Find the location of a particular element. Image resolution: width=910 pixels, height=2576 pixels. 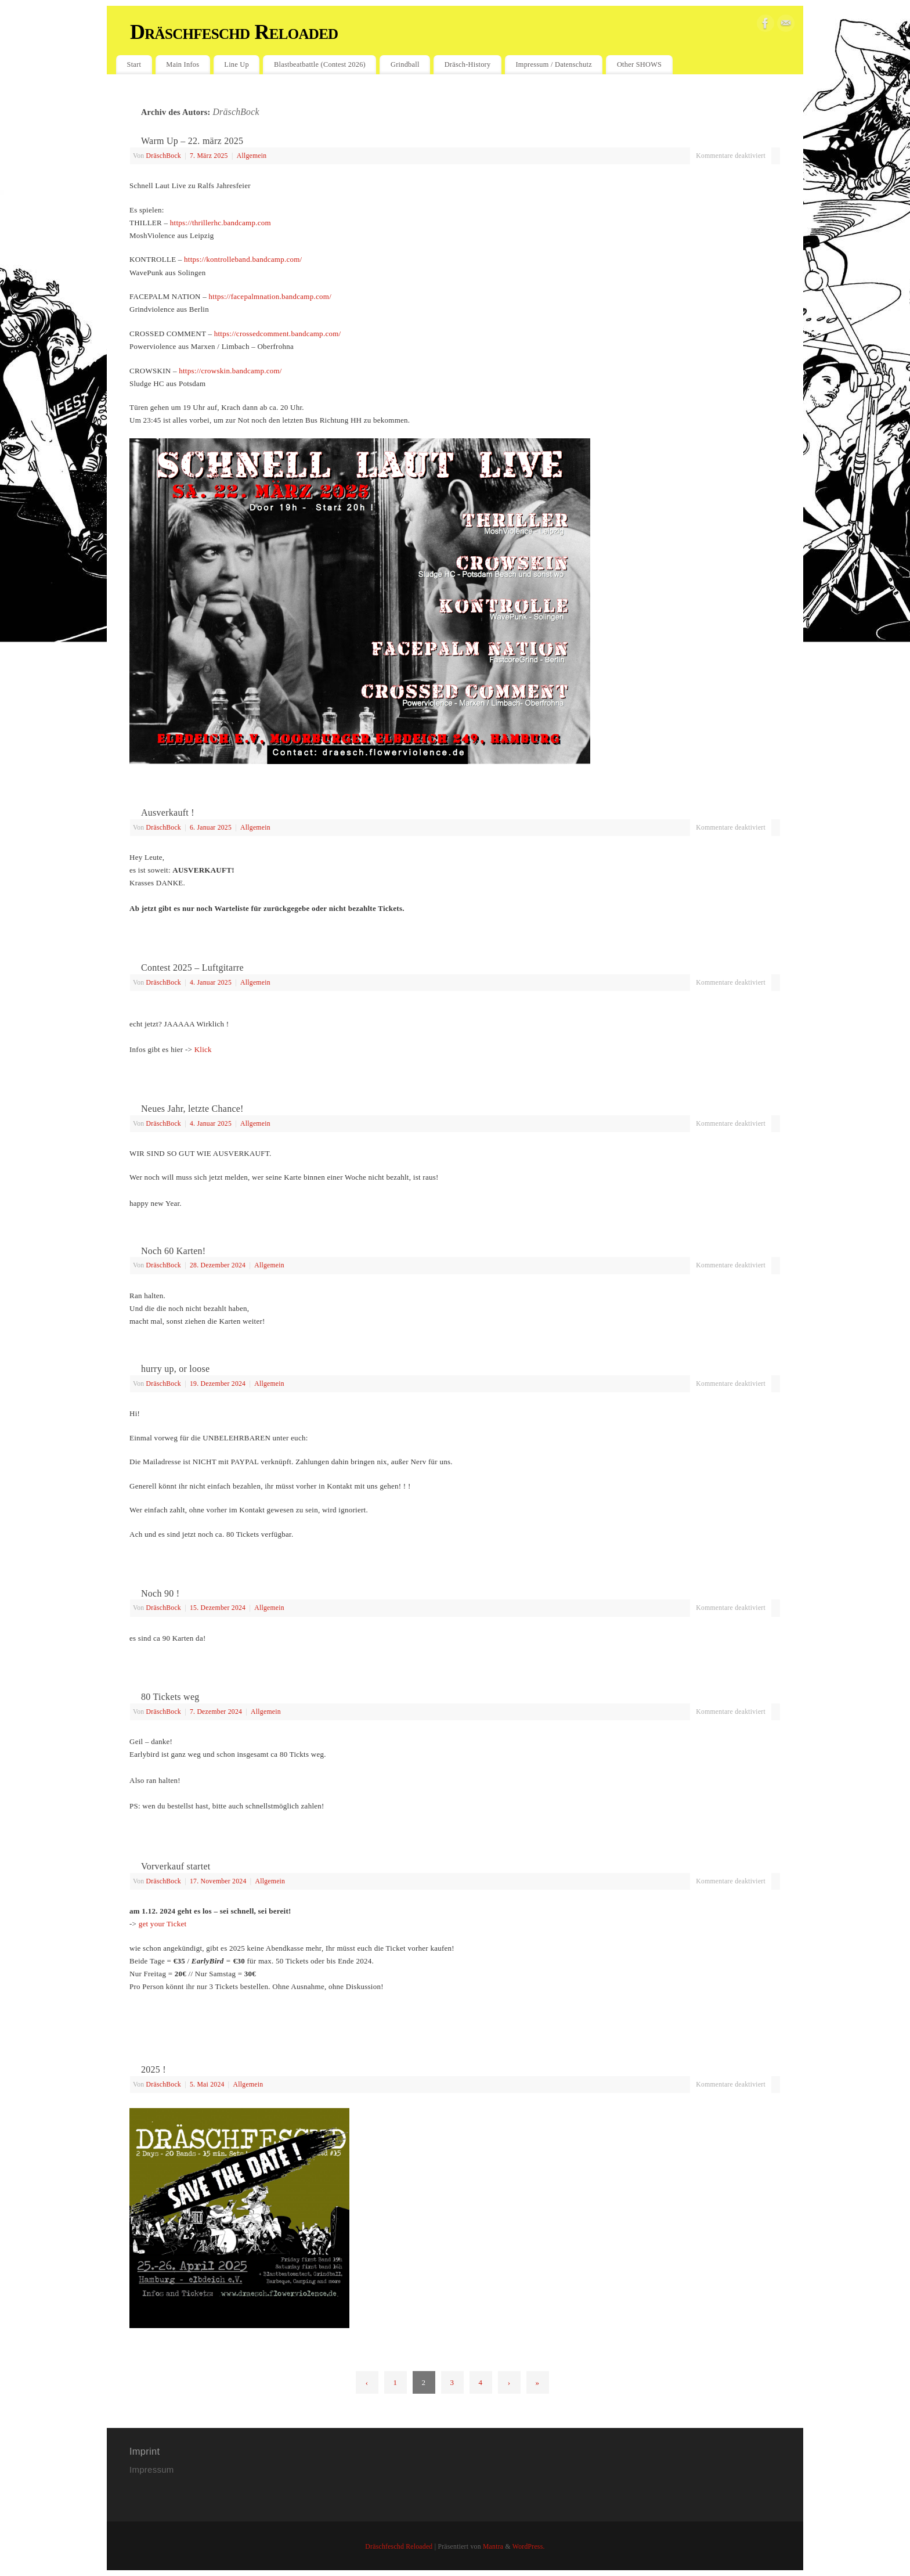

Impressum is located at coordinates (152, 2469).